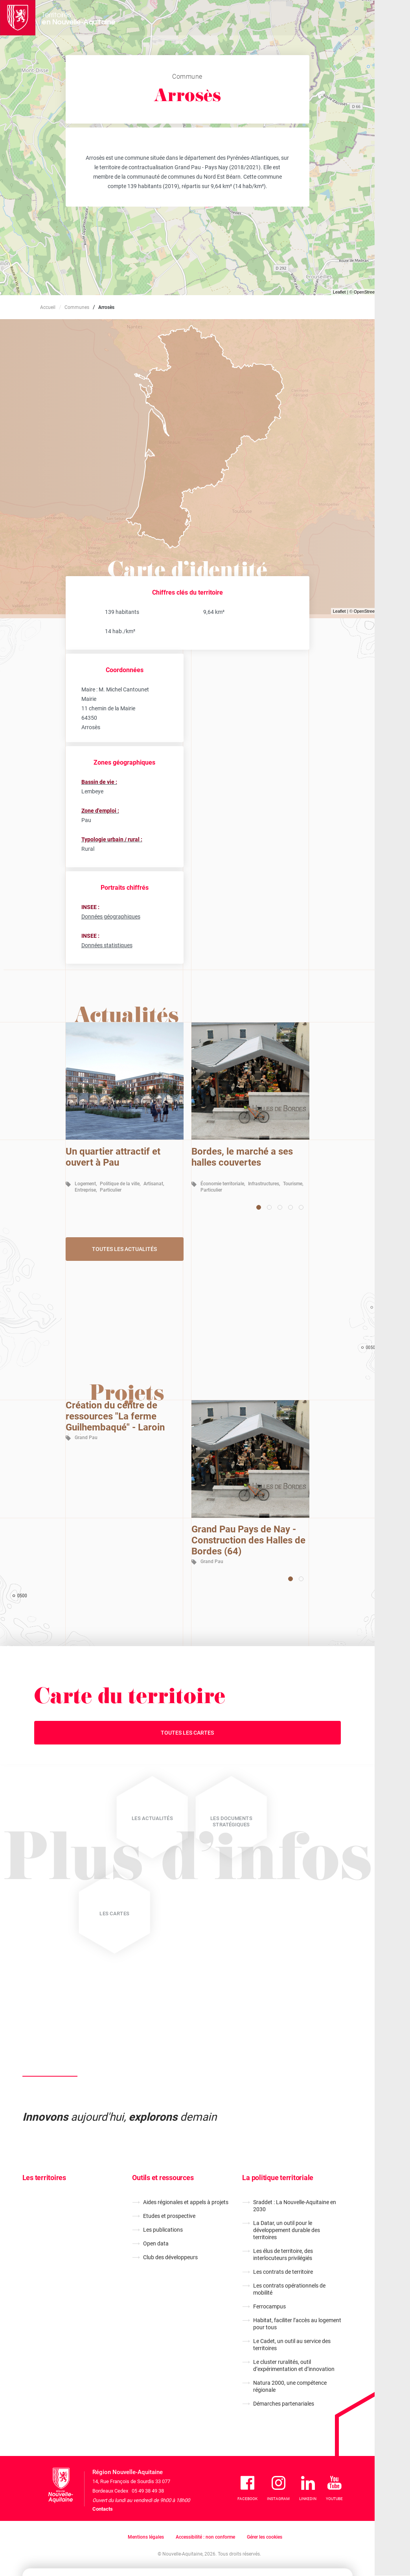 This screenshot has width=410, height=2576. What do you see at coordinates (258, 1207) in the screenshot?
I see `[Carousel Page 1 (Current Slide)]` at bounding box center [258, 1207].